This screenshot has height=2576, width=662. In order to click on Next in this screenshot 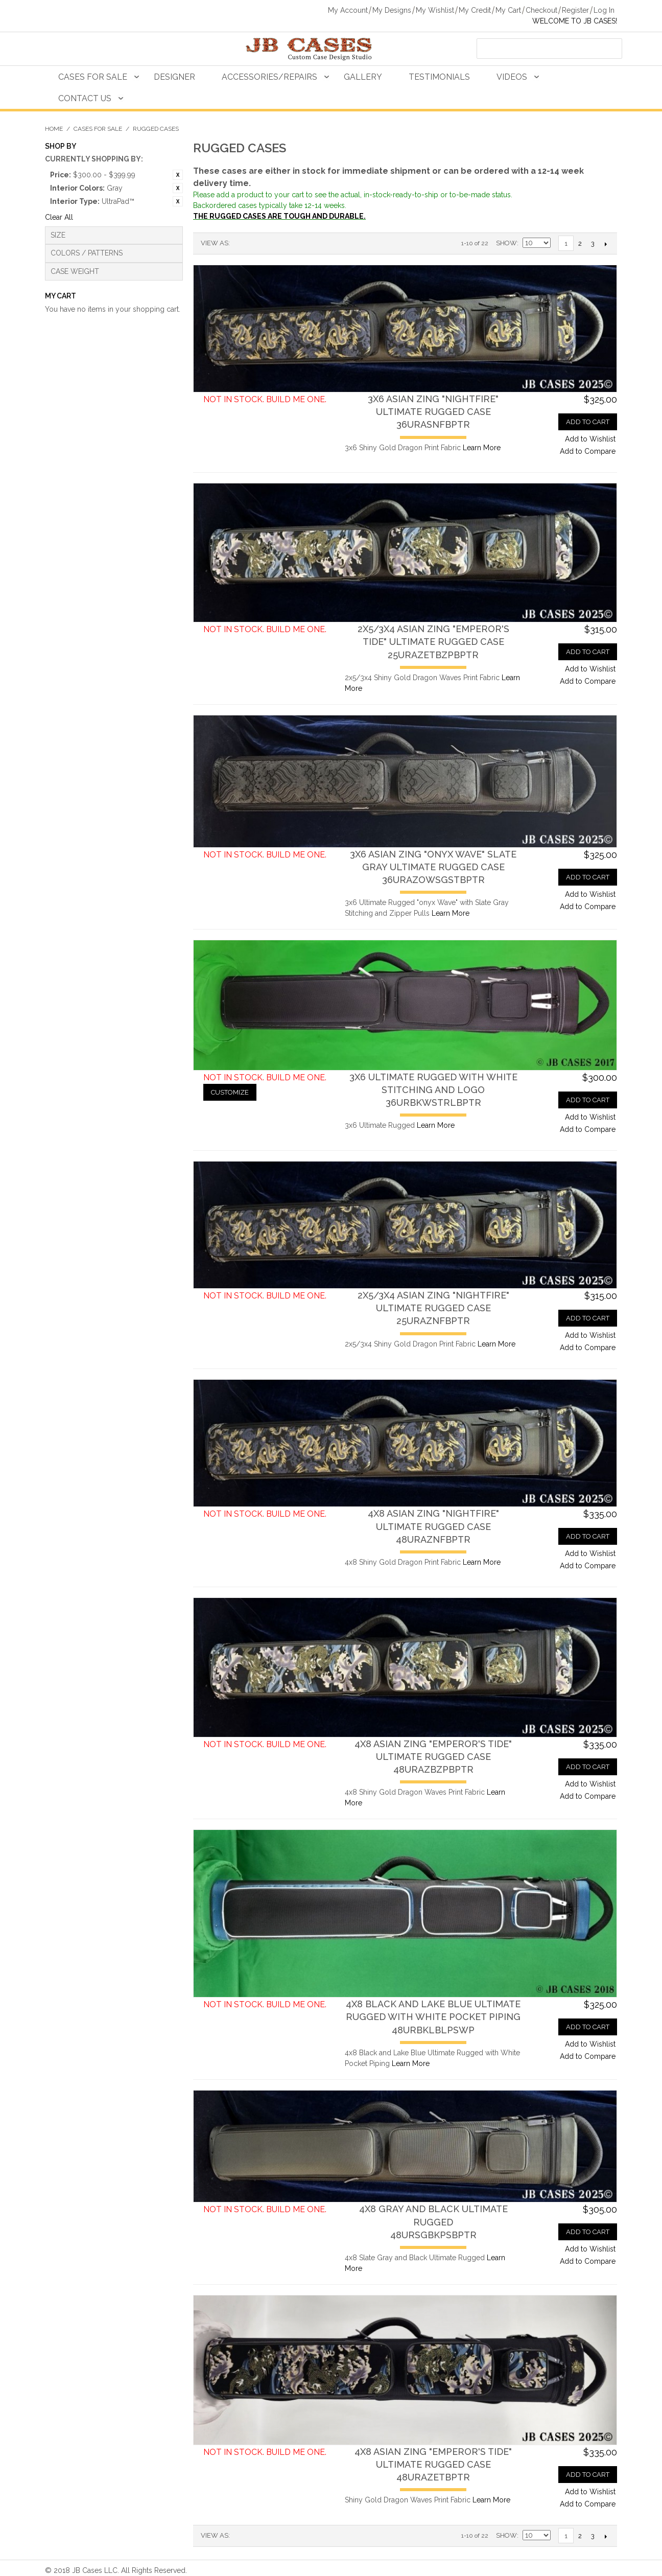, I will do `click(605, 243)`.